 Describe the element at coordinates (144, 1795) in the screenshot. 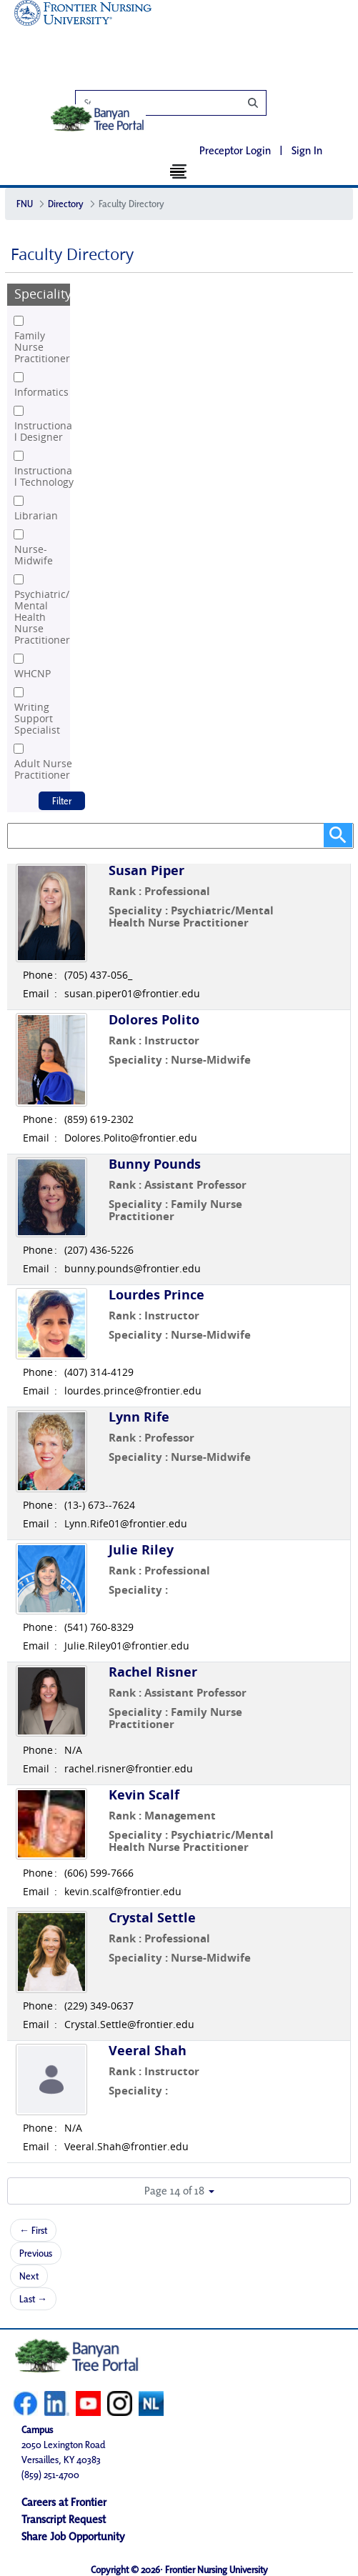

I see `Kevin Scalf` at that location.